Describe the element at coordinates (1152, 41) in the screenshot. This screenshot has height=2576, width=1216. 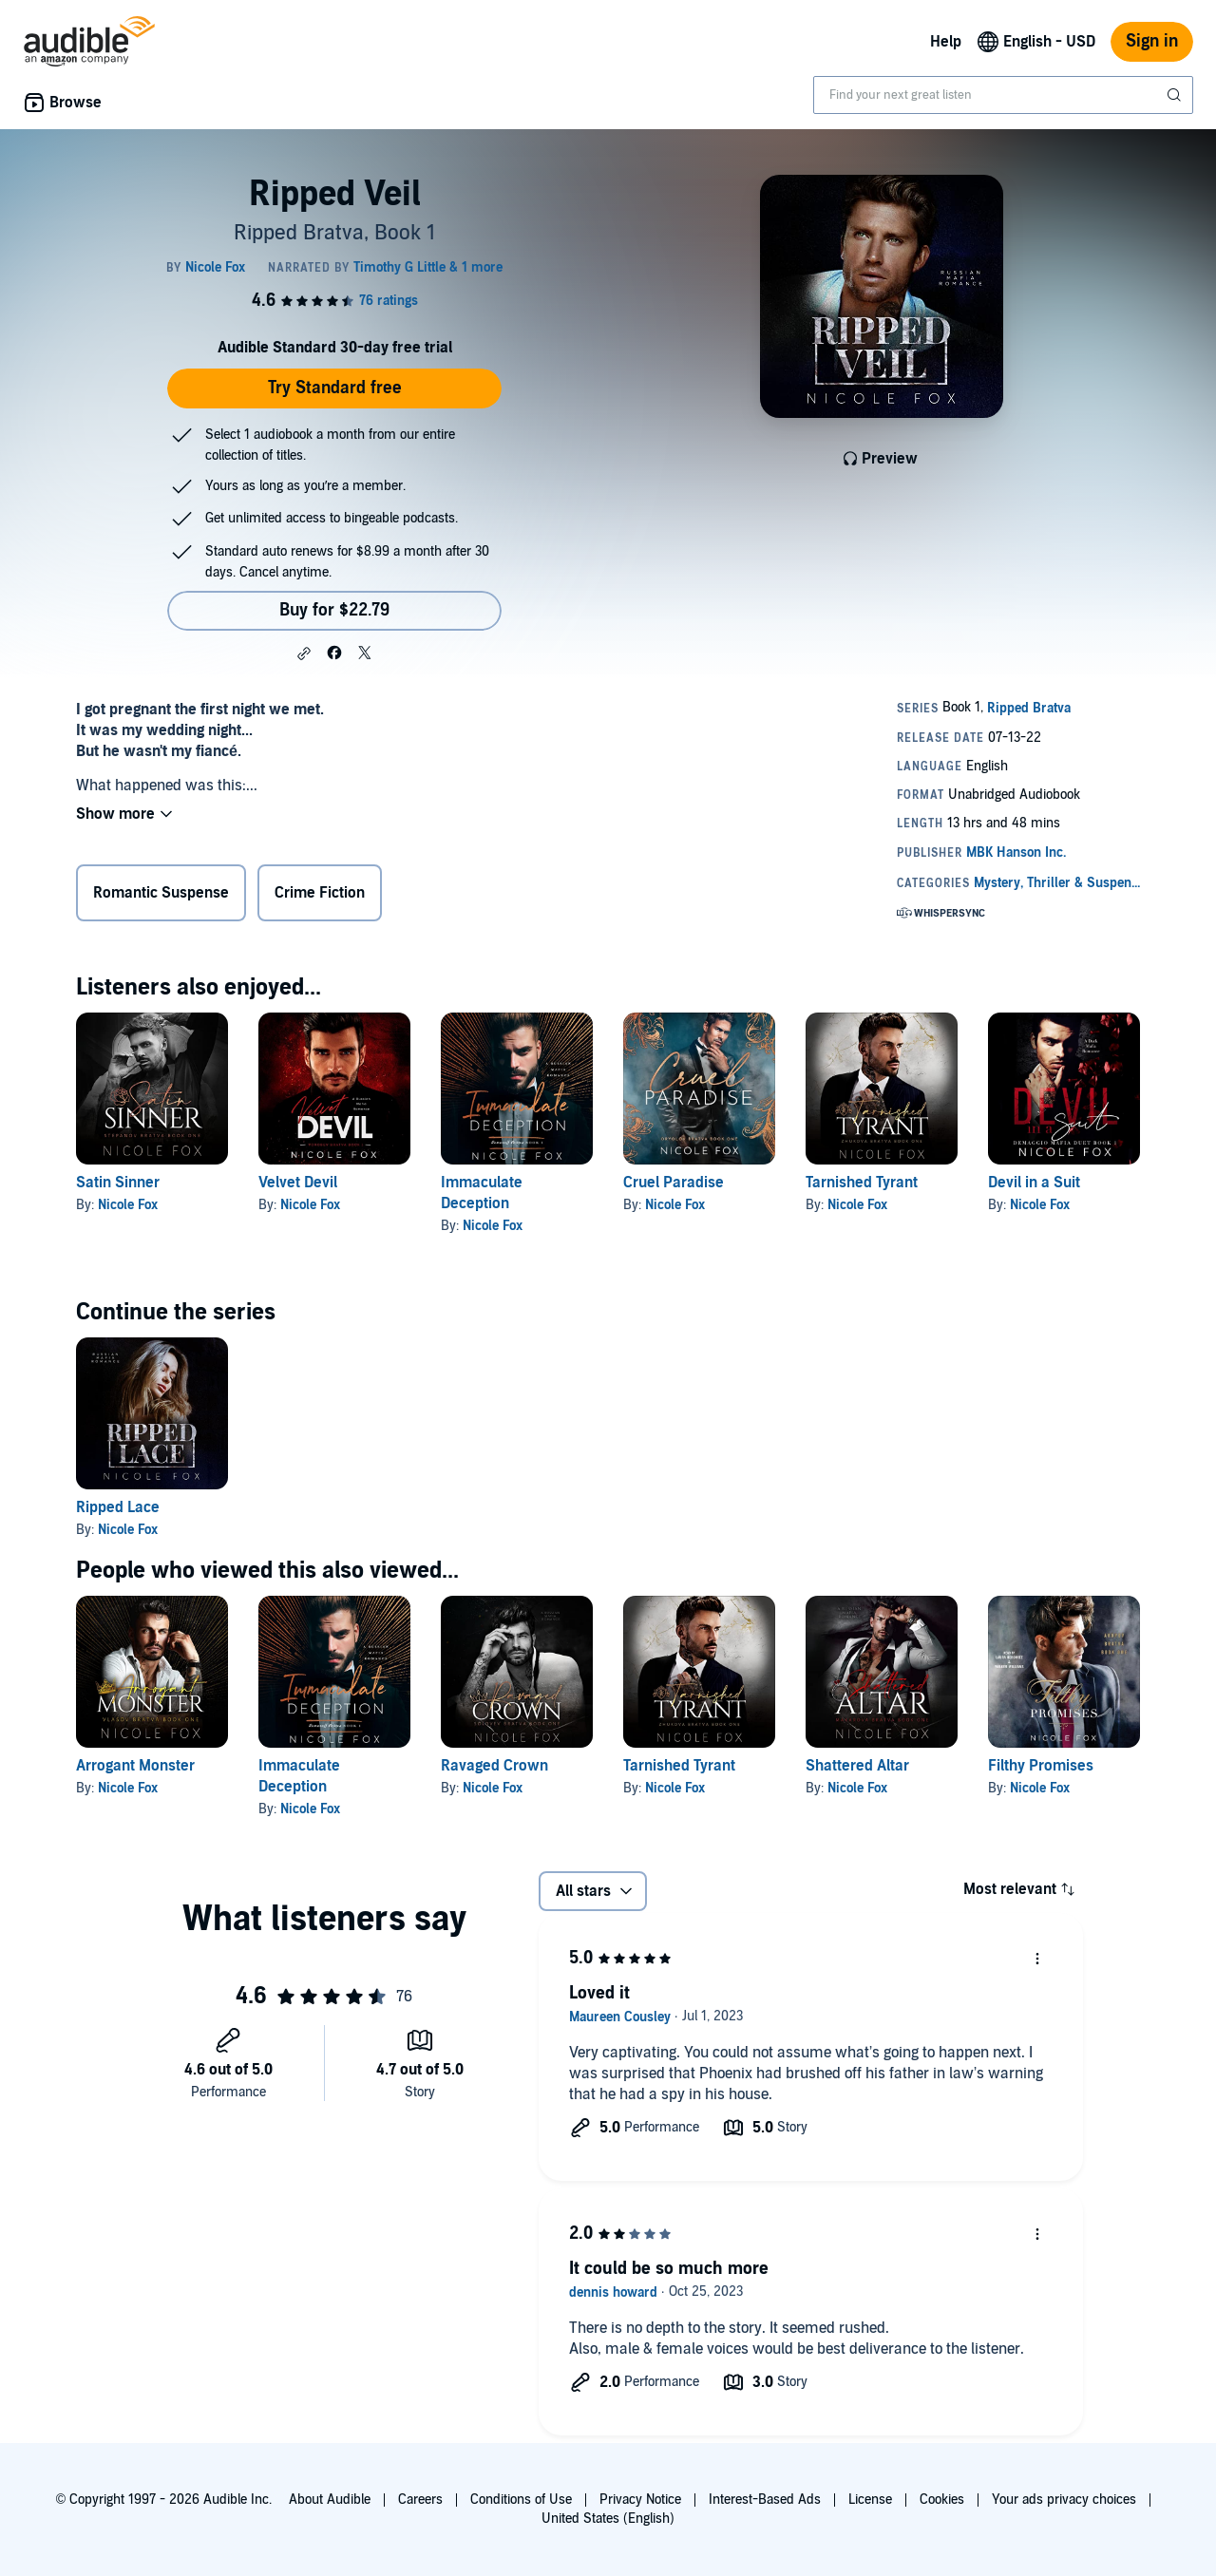
I see `Sign in` at that location.